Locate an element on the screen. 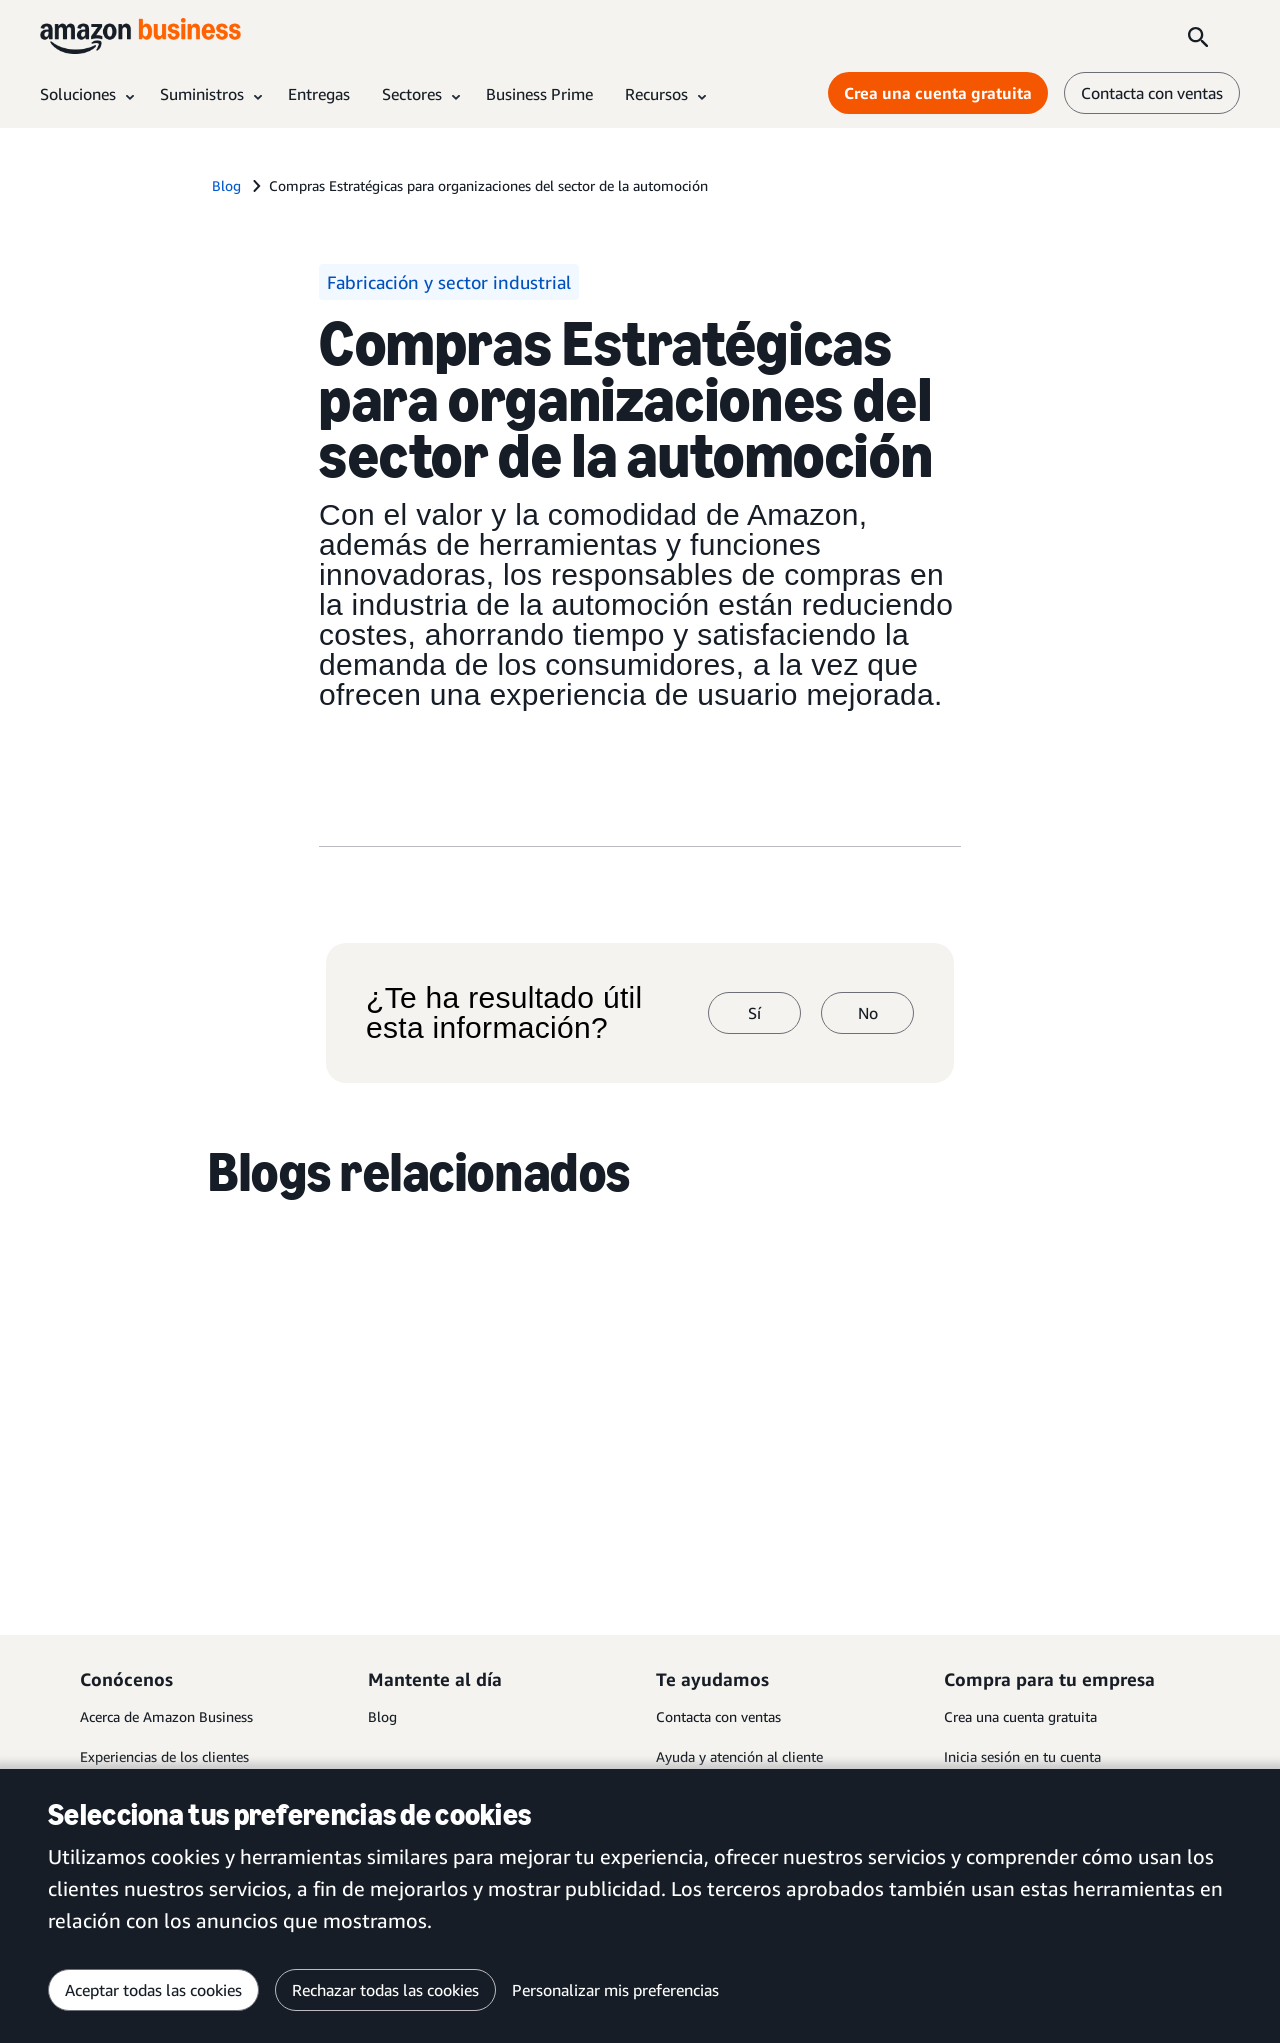 The image size is (1280, 2043). [Search] is located at coordinates (1198, 36).